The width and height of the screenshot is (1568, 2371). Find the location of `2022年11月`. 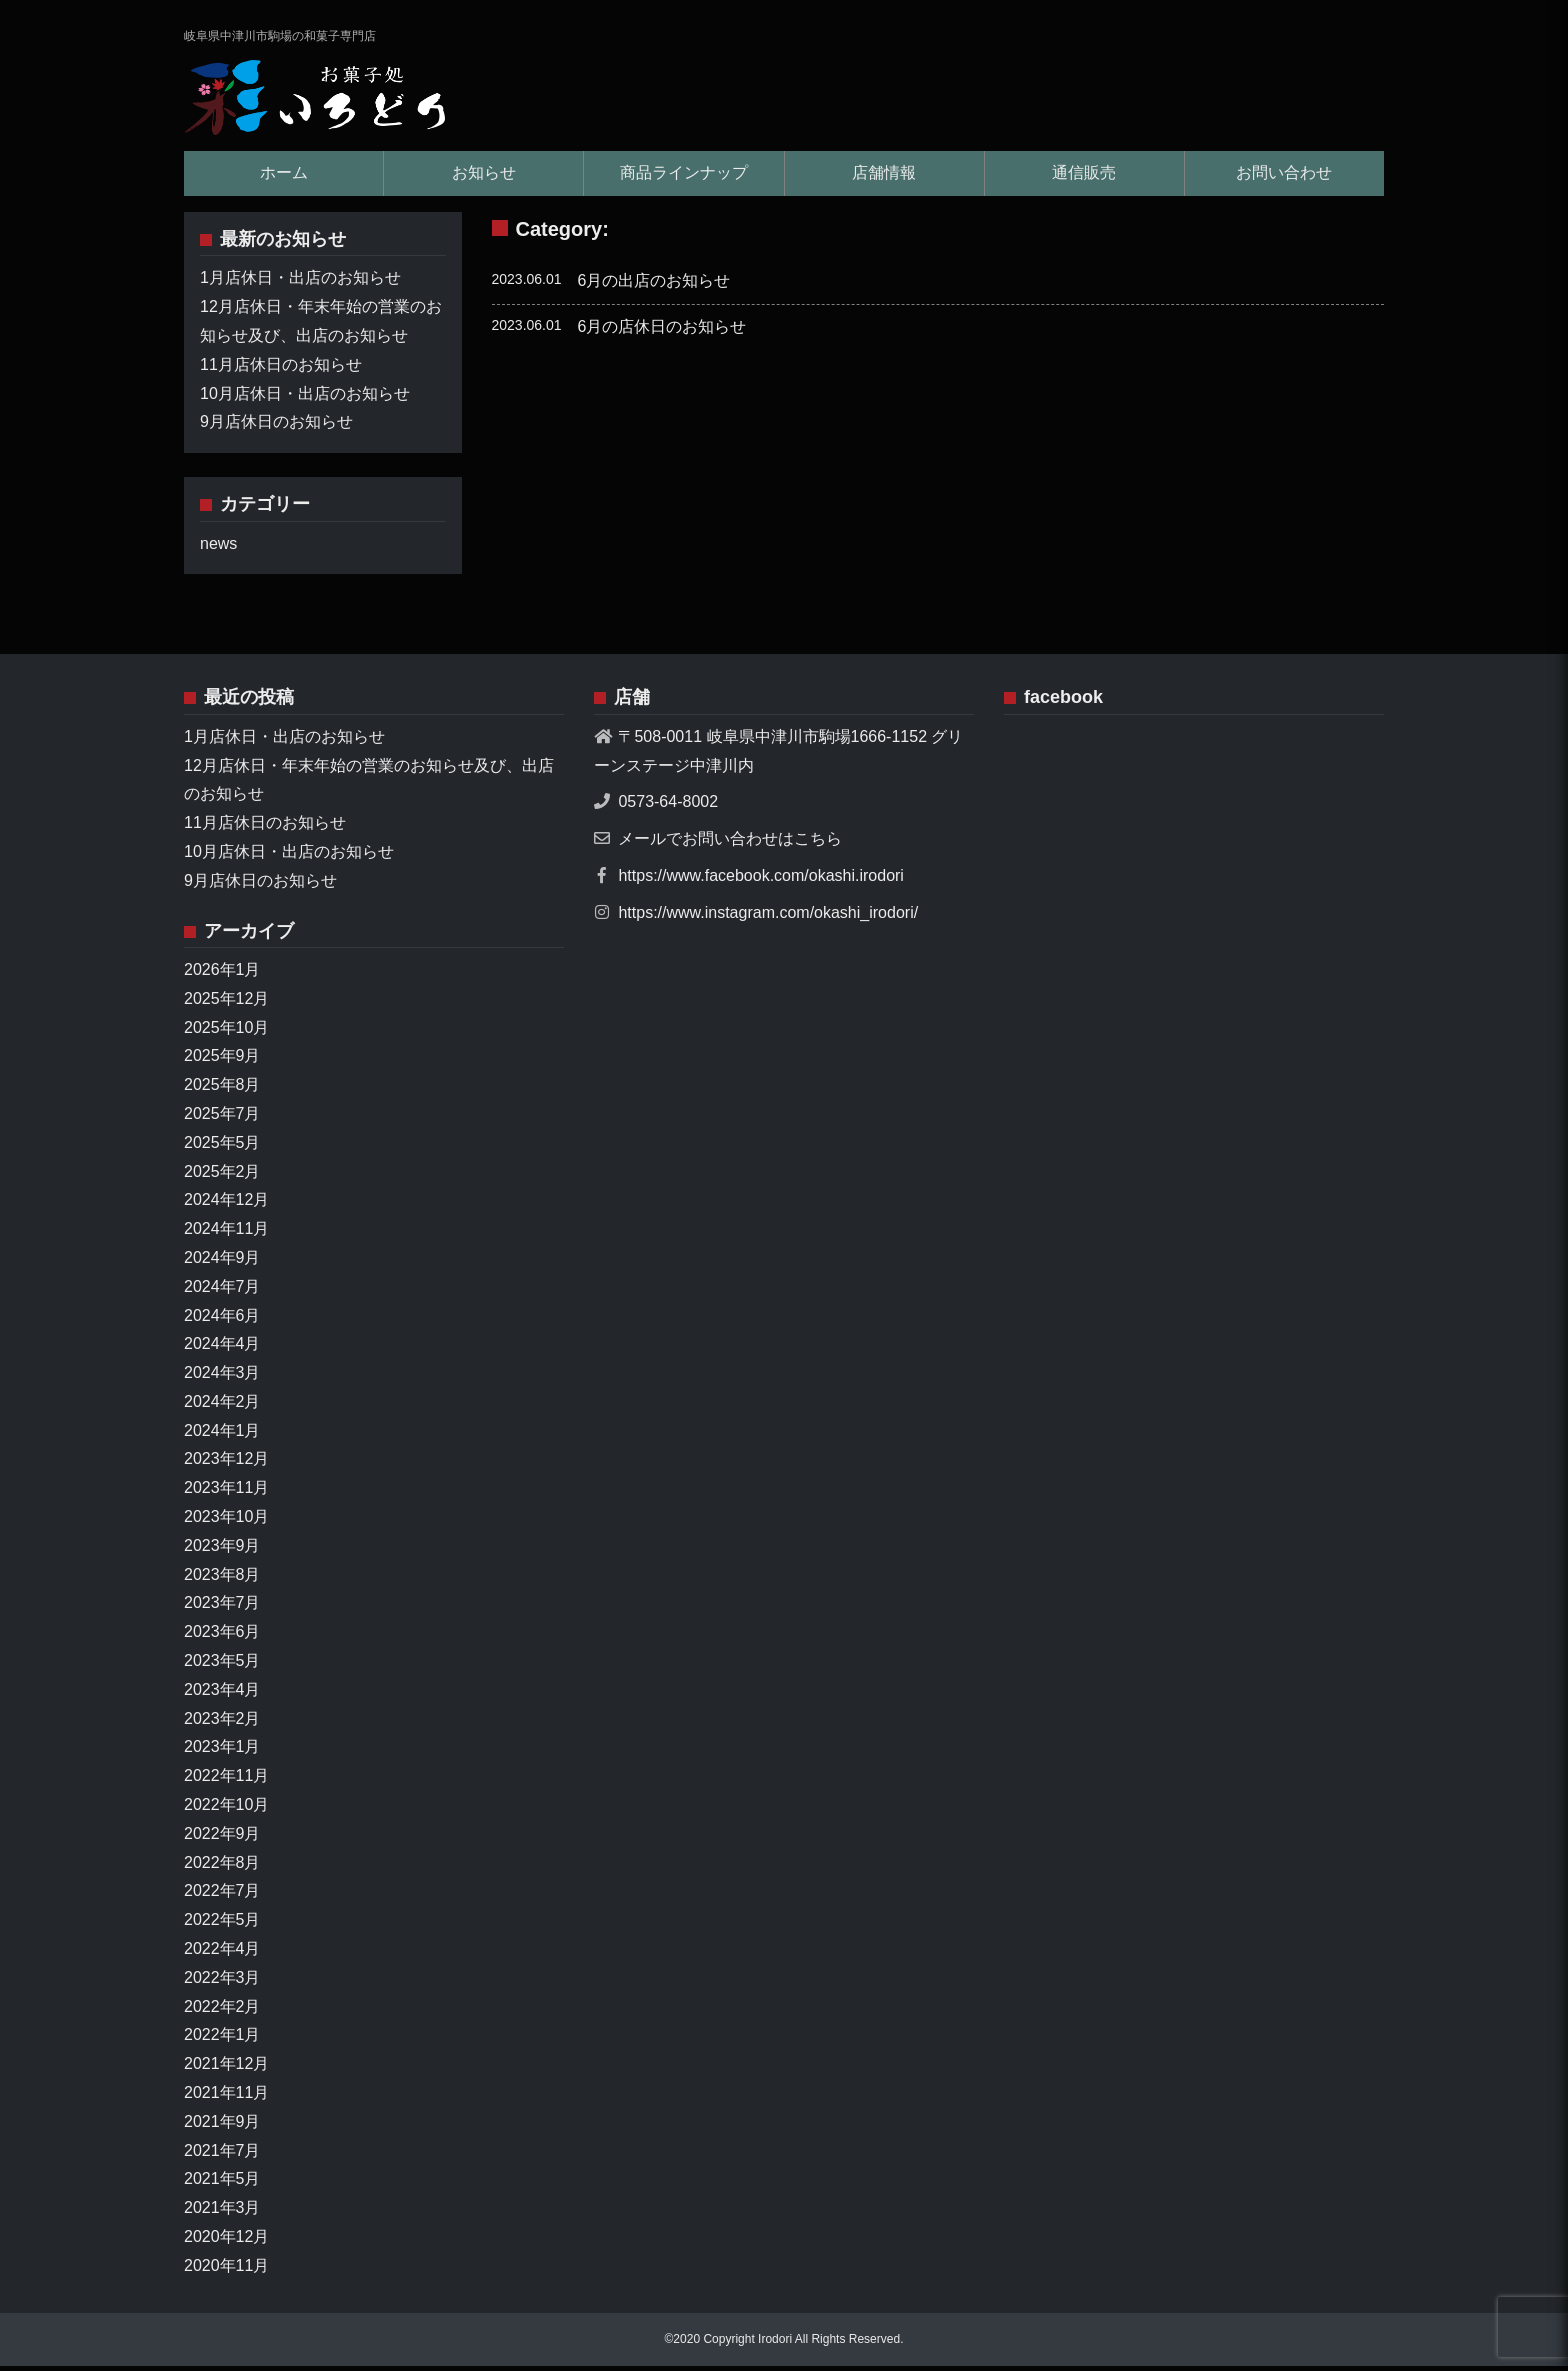

2022年11月 is located at coordinates (226, 1780).